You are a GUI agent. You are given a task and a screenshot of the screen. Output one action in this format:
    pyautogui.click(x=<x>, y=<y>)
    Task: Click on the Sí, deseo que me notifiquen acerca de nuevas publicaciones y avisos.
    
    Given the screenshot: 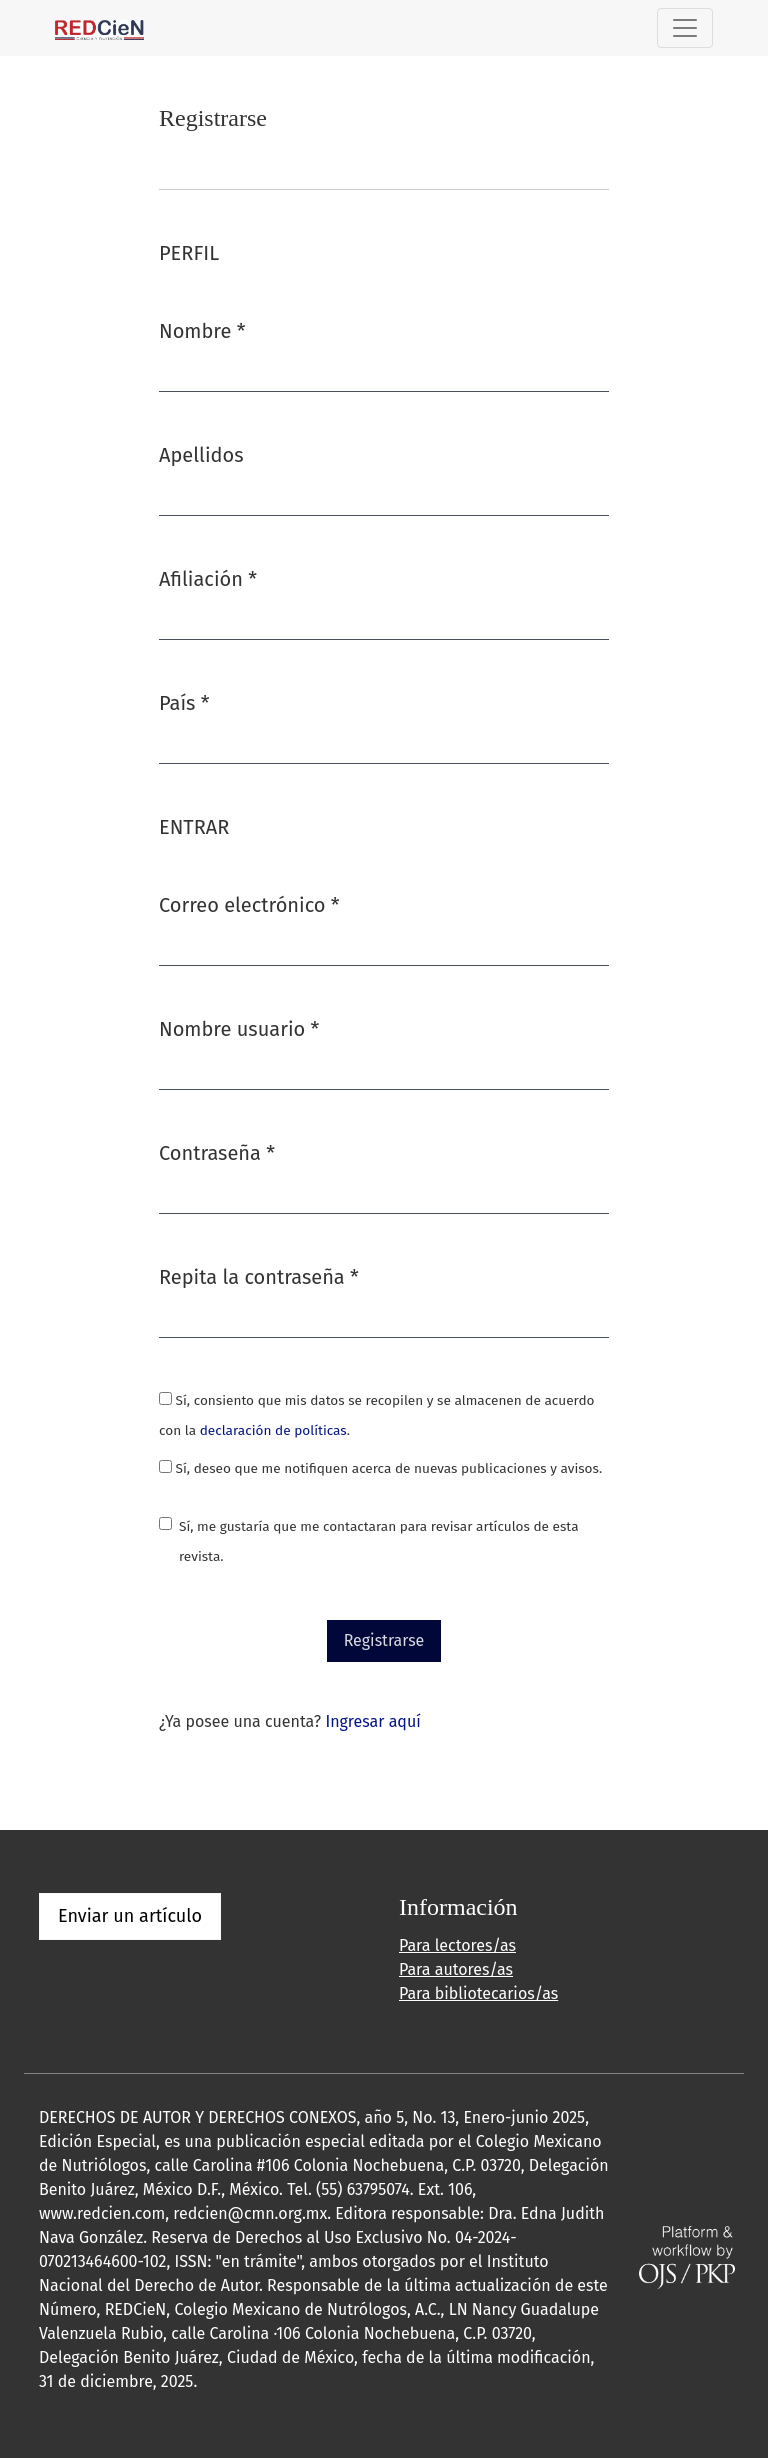 What is the action you would take?
    pyautogui.click(x=380, y=1468)
    